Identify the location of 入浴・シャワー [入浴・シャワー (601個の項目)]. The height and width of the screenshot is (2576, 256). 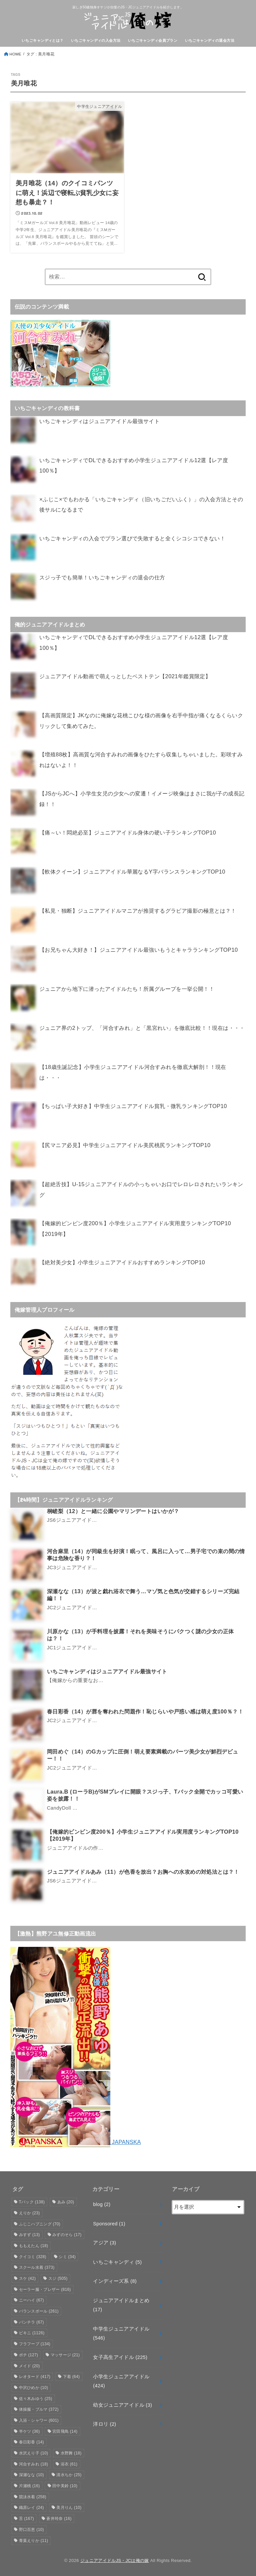
(39, 2420).